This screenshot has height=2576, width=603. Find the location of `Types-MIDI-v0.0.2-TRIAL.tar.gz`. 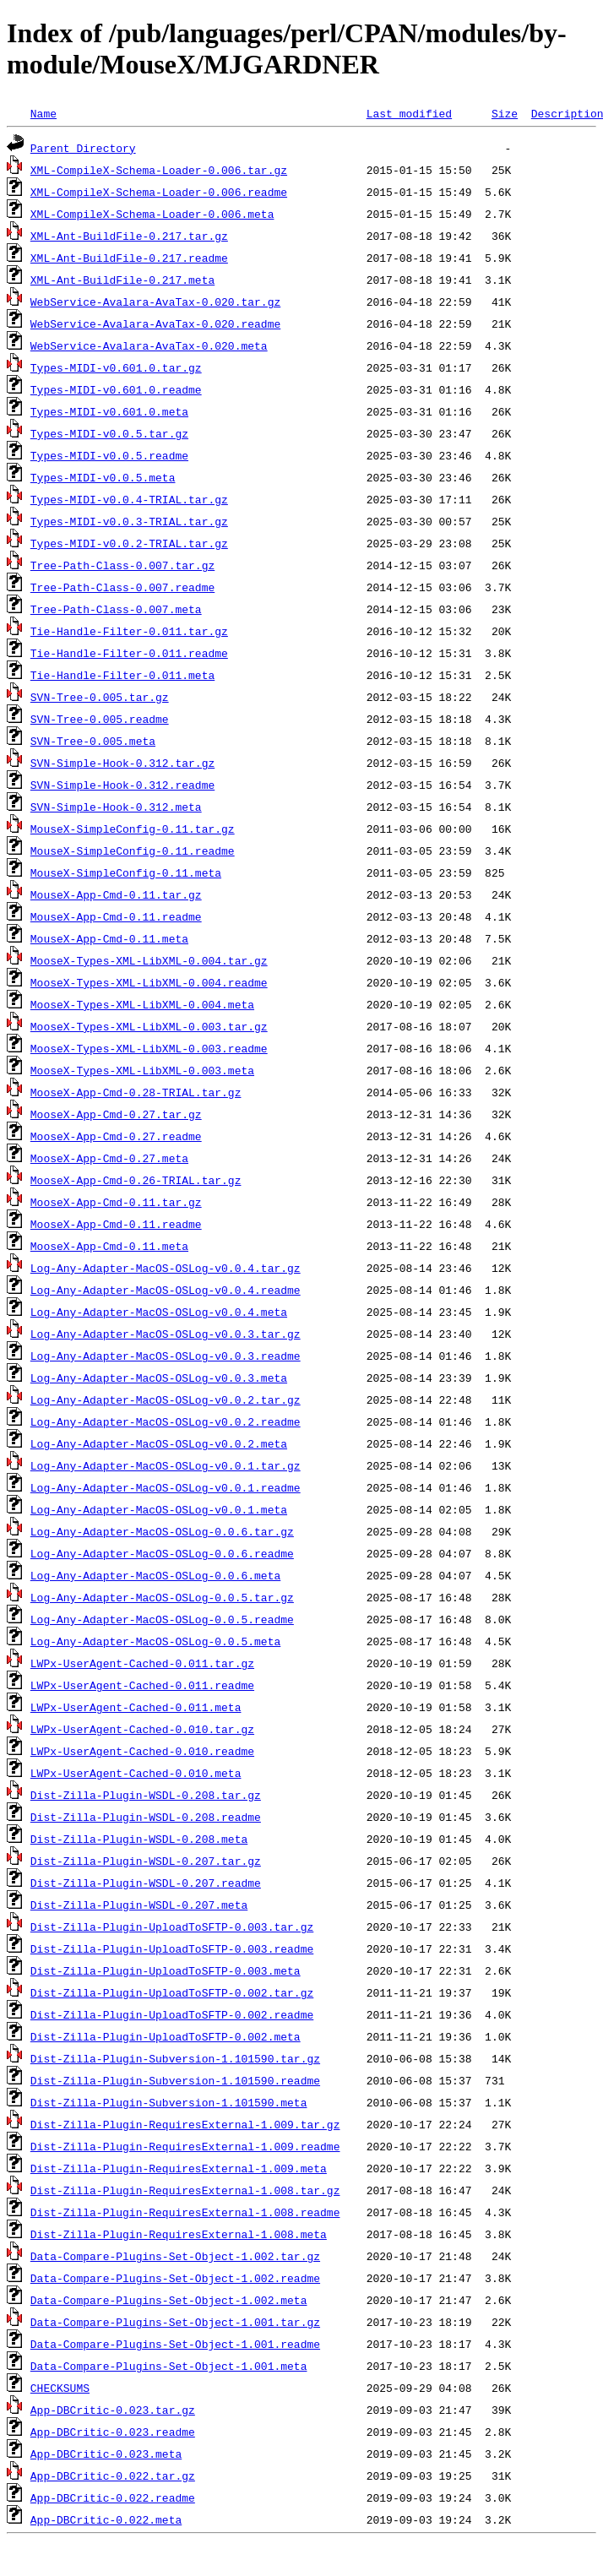

Types-MIDI-v0.0.2-TRIAL.tar.gz is located at coordinates (129, 543).